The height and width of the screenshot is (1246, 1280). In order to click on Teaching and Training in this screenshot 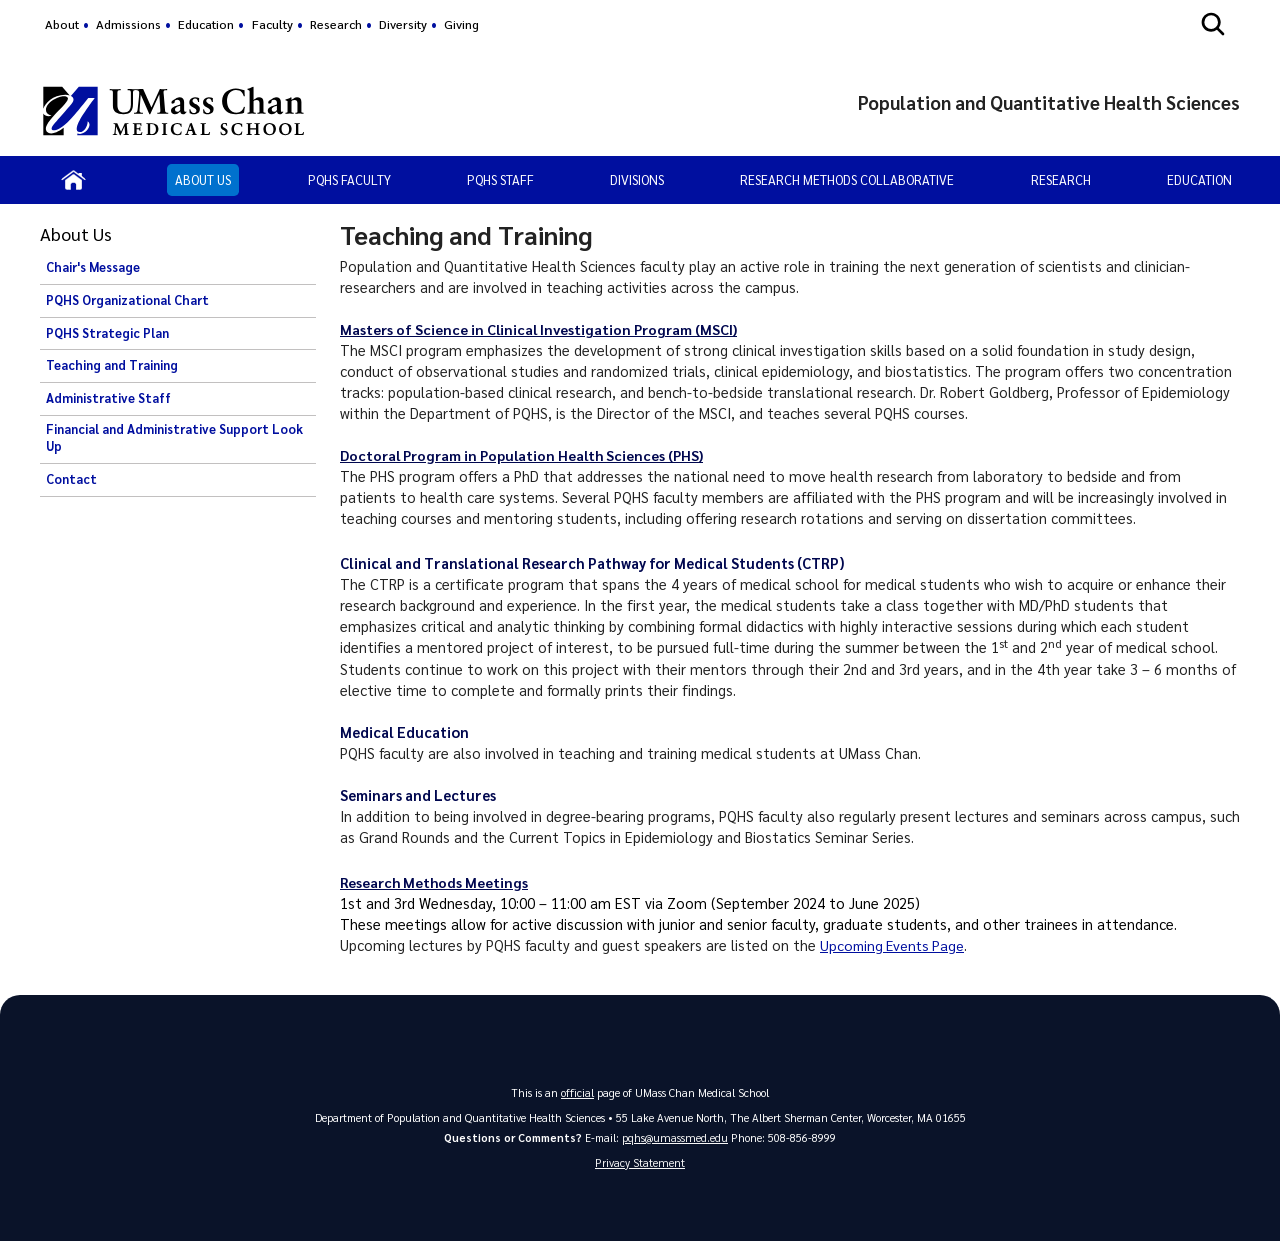, I will do `click(112, 365)`.